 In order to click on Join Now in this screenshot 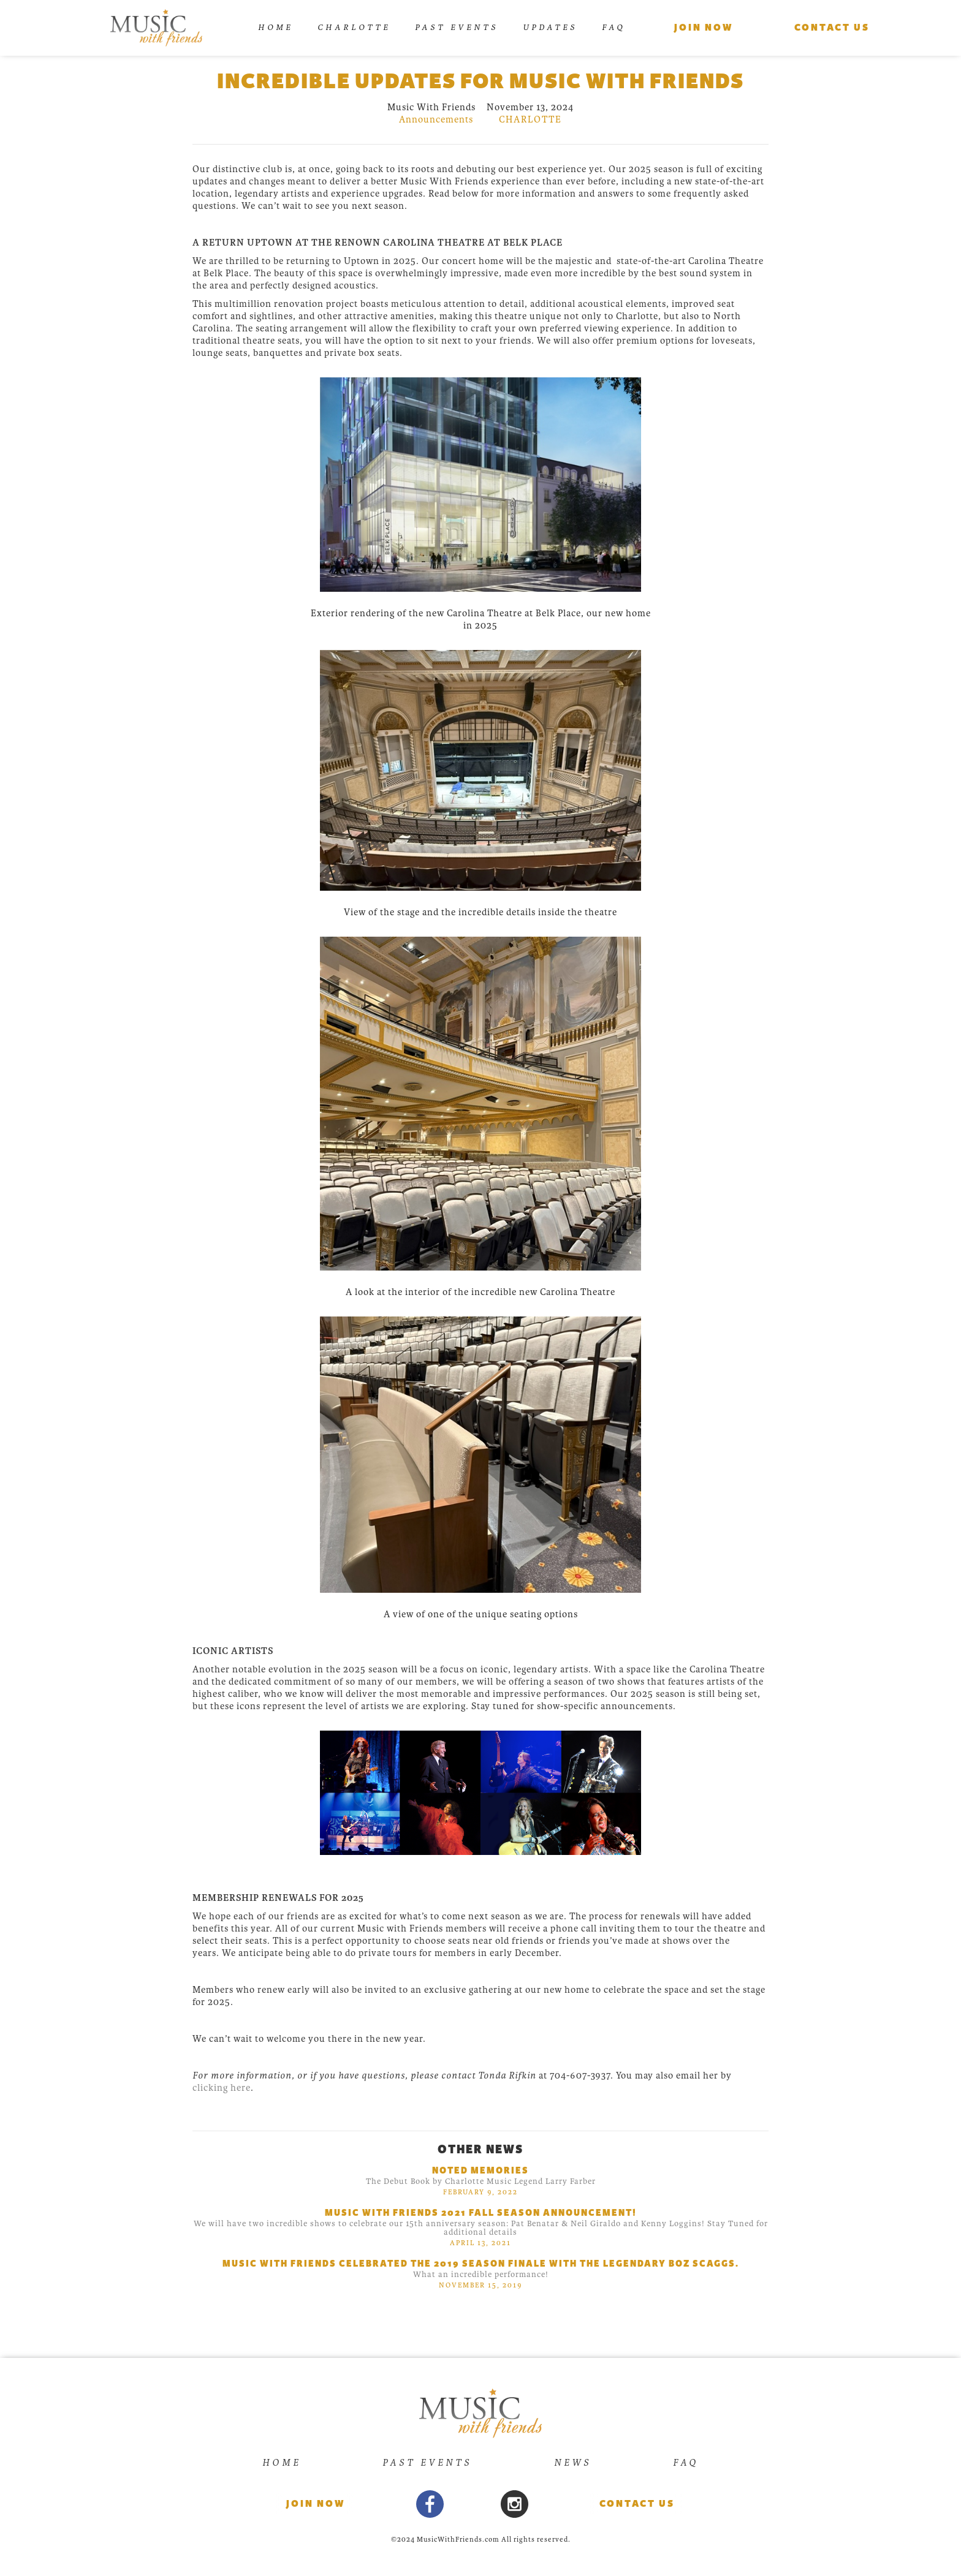, I will do `click(703, 27)`.